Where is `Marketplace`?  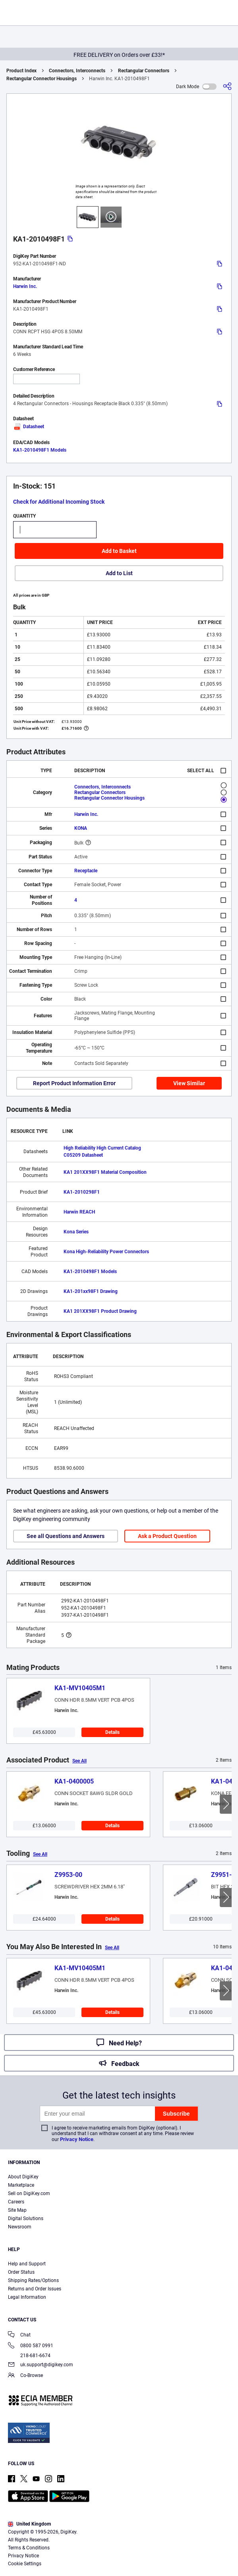 Marketplace is located at coordinates (21, 2185).